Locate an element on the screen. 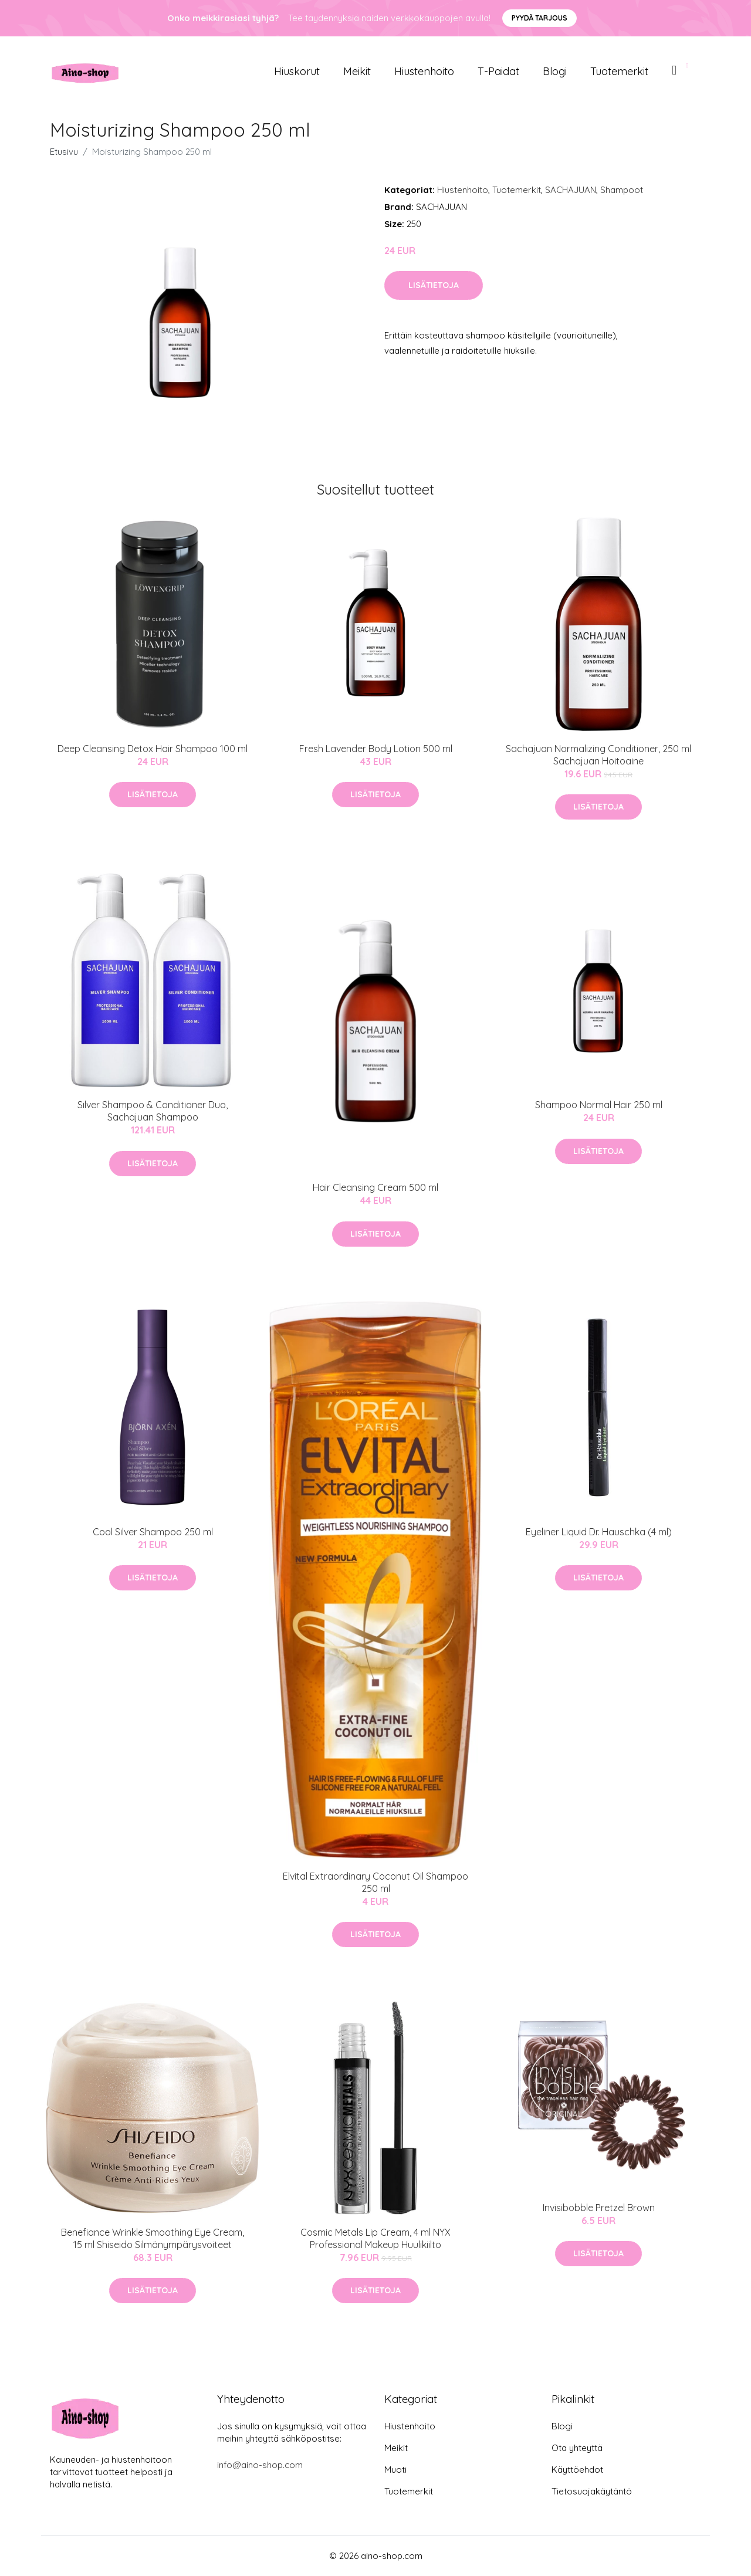  Silver Shampoo & Conditioner Duo, Sachajuan Shampoo is located at coordinates (152, 1111).